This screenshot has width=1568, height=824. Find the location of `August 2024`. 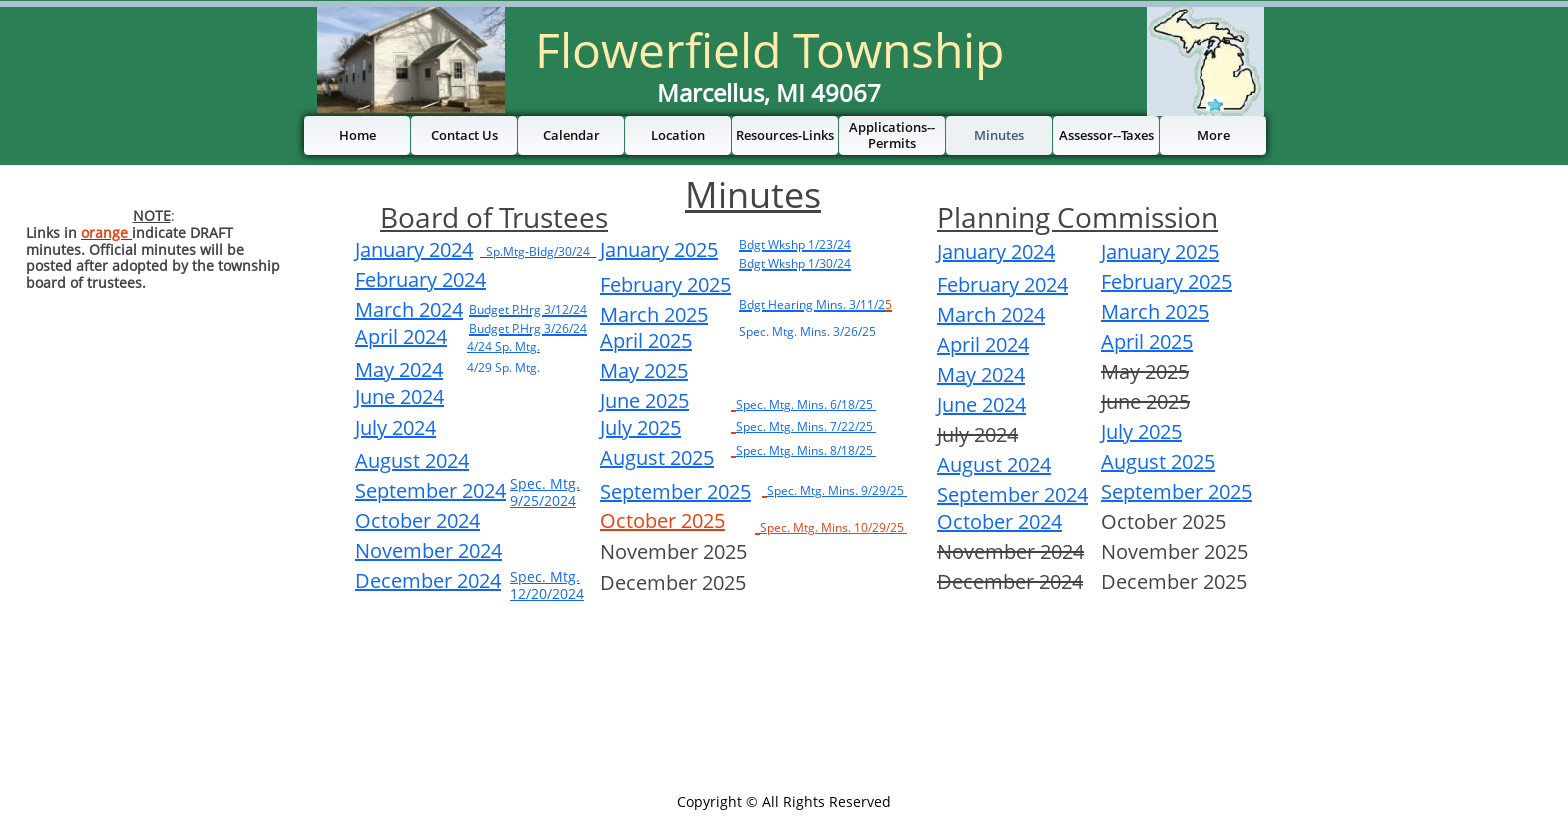

August 2024 is located at coordinates (994, 464).